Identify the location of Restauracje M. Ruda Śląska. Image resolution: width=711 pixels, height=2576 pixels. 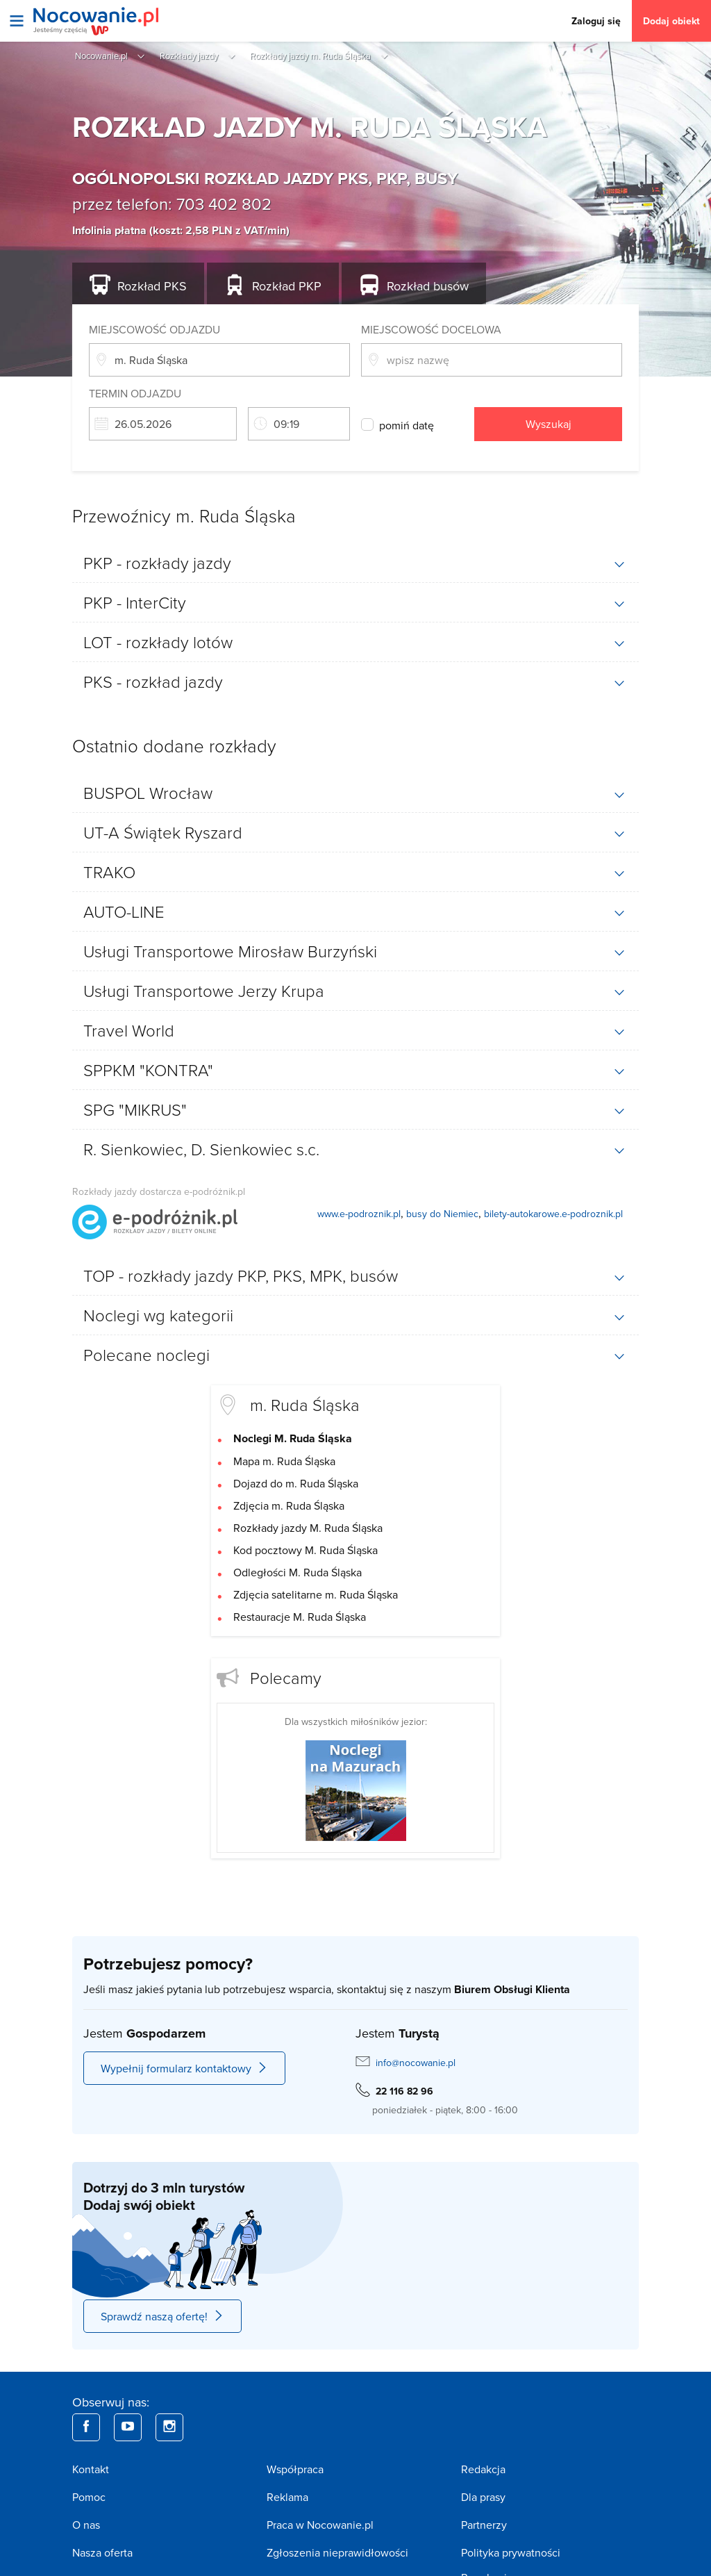
(299, 1616).